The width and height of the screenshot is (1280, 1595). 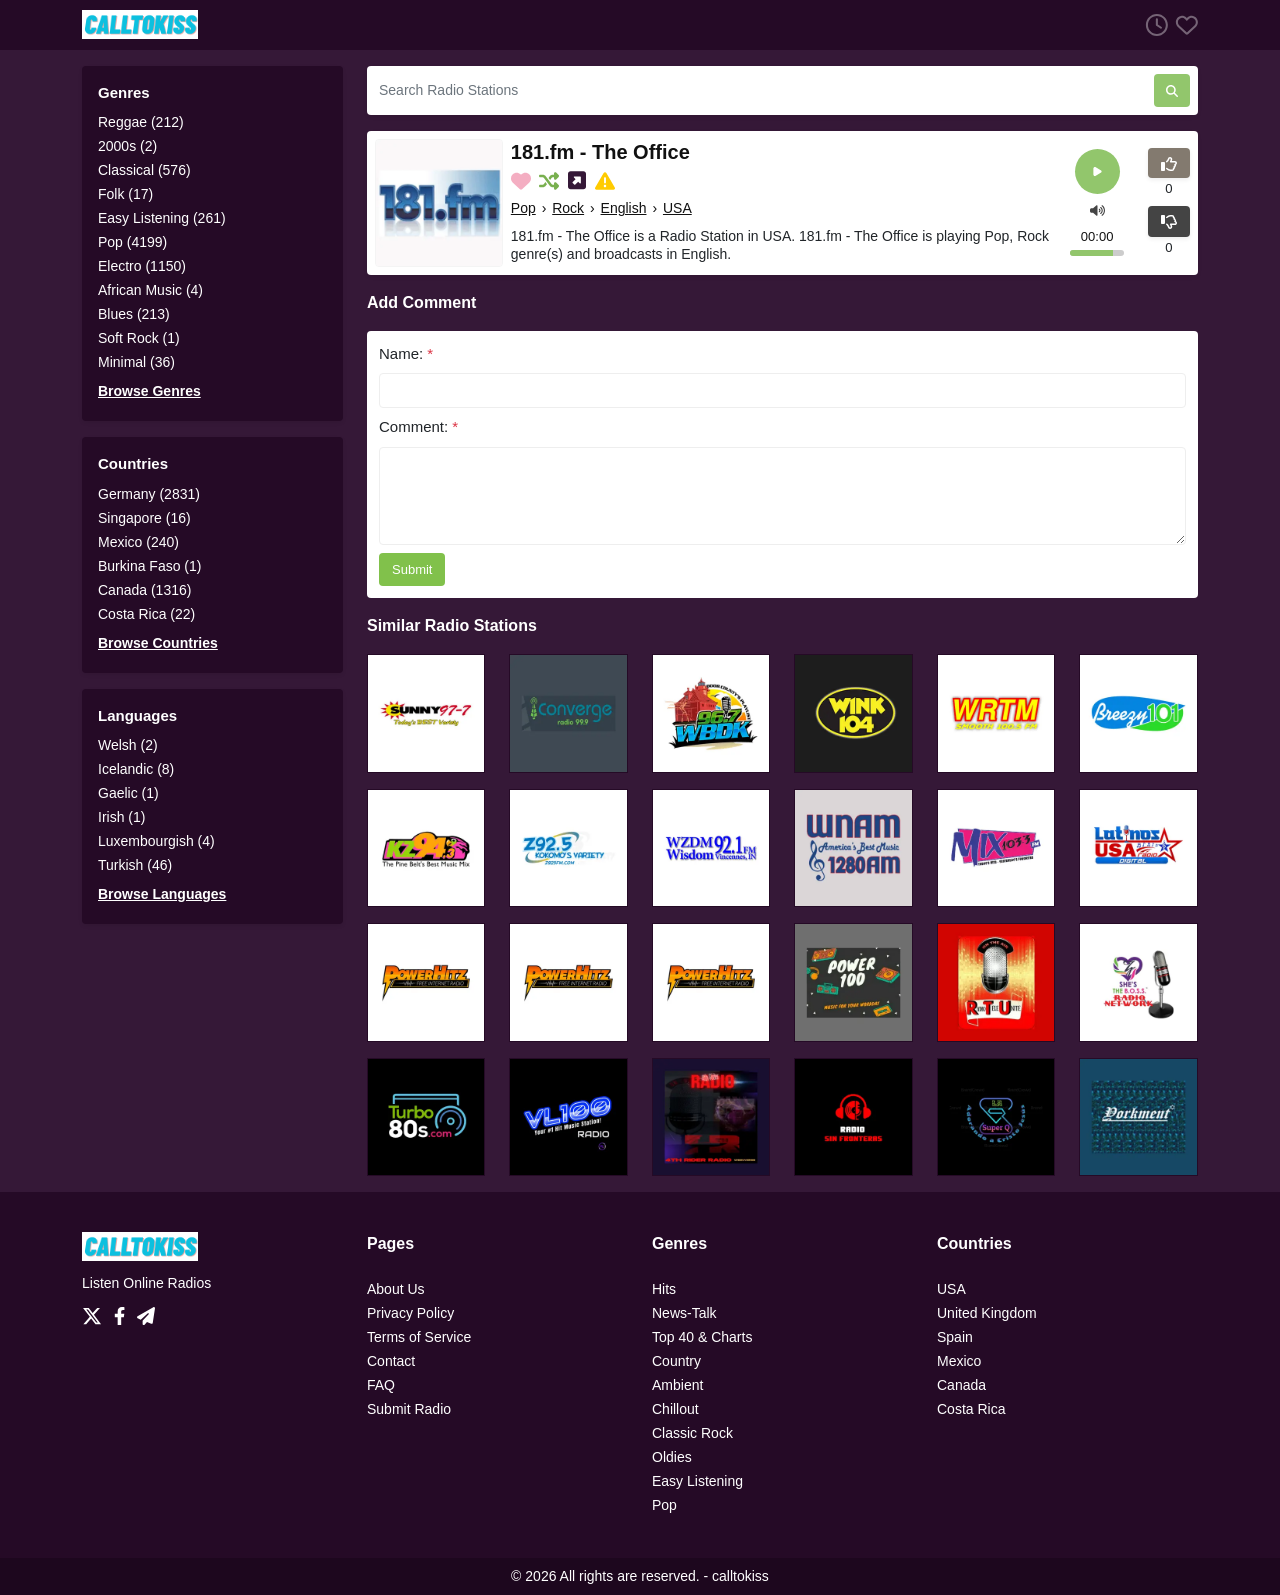 What do you see at coordinates (579, 181) in the screenshot?
I see `[Share on Social Media]` at bounding box center [579, 181].